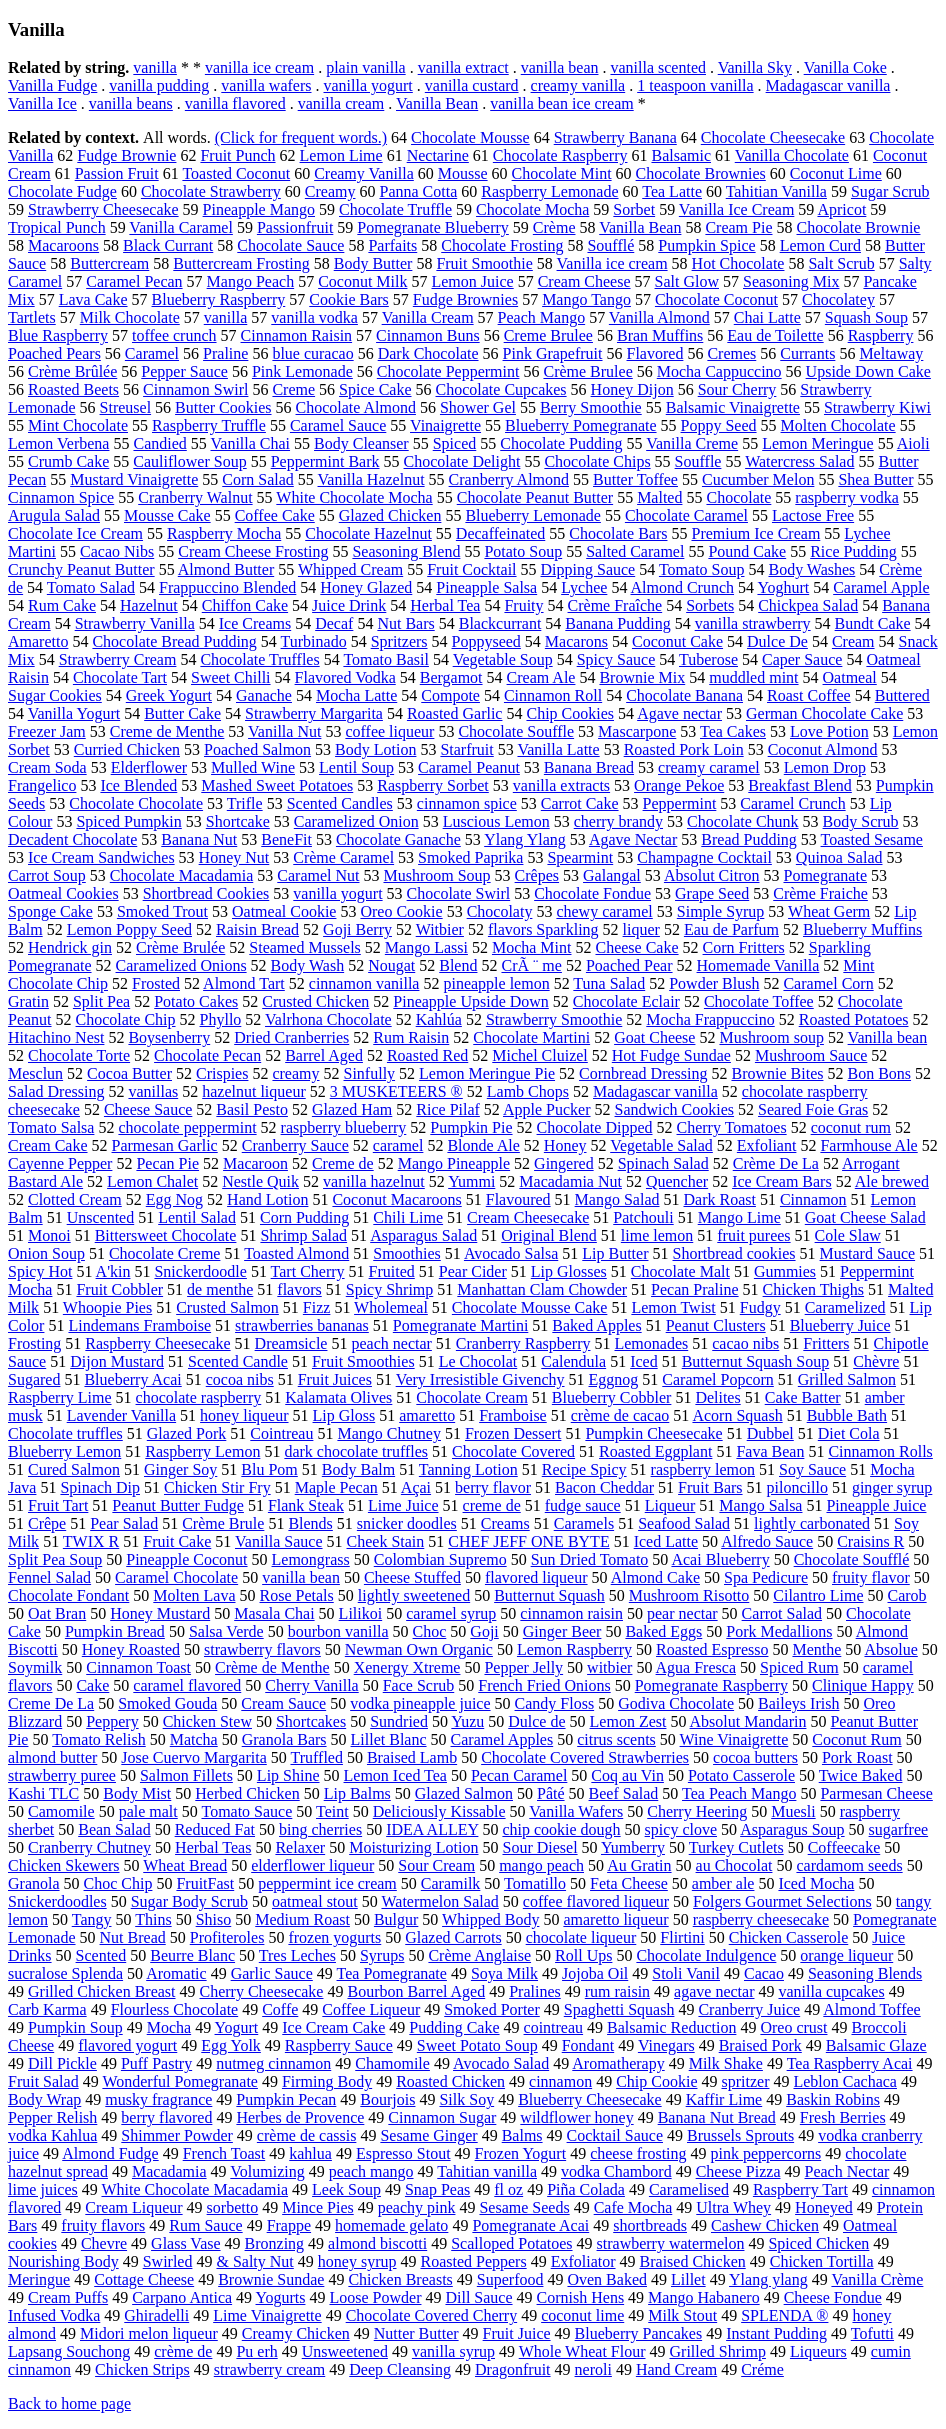 The image size is (946, 2429). Describe the element at coordinates (352, 1109) in the screenshot. I see `Glazed Ham` at that location.